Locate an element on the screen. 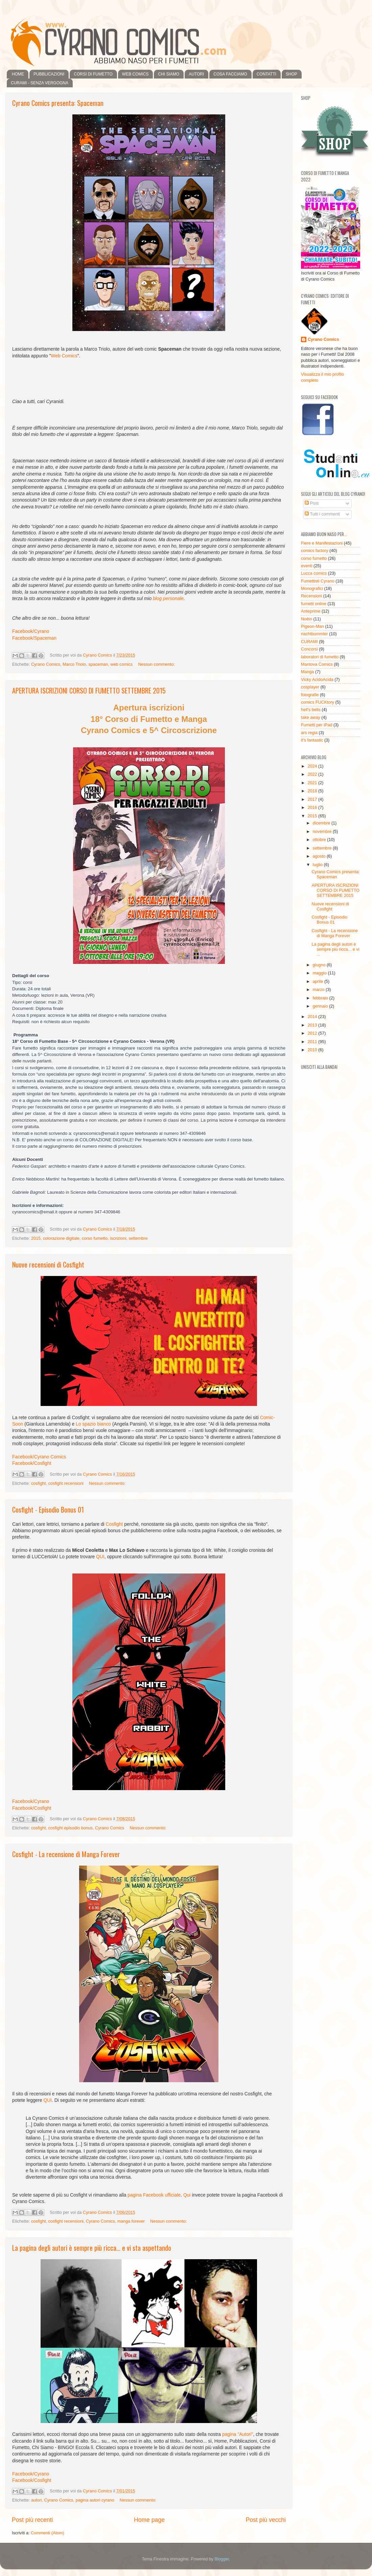 The height and width of the screenshot is (2576, 372). novembre is located at coordinates (323, 831).